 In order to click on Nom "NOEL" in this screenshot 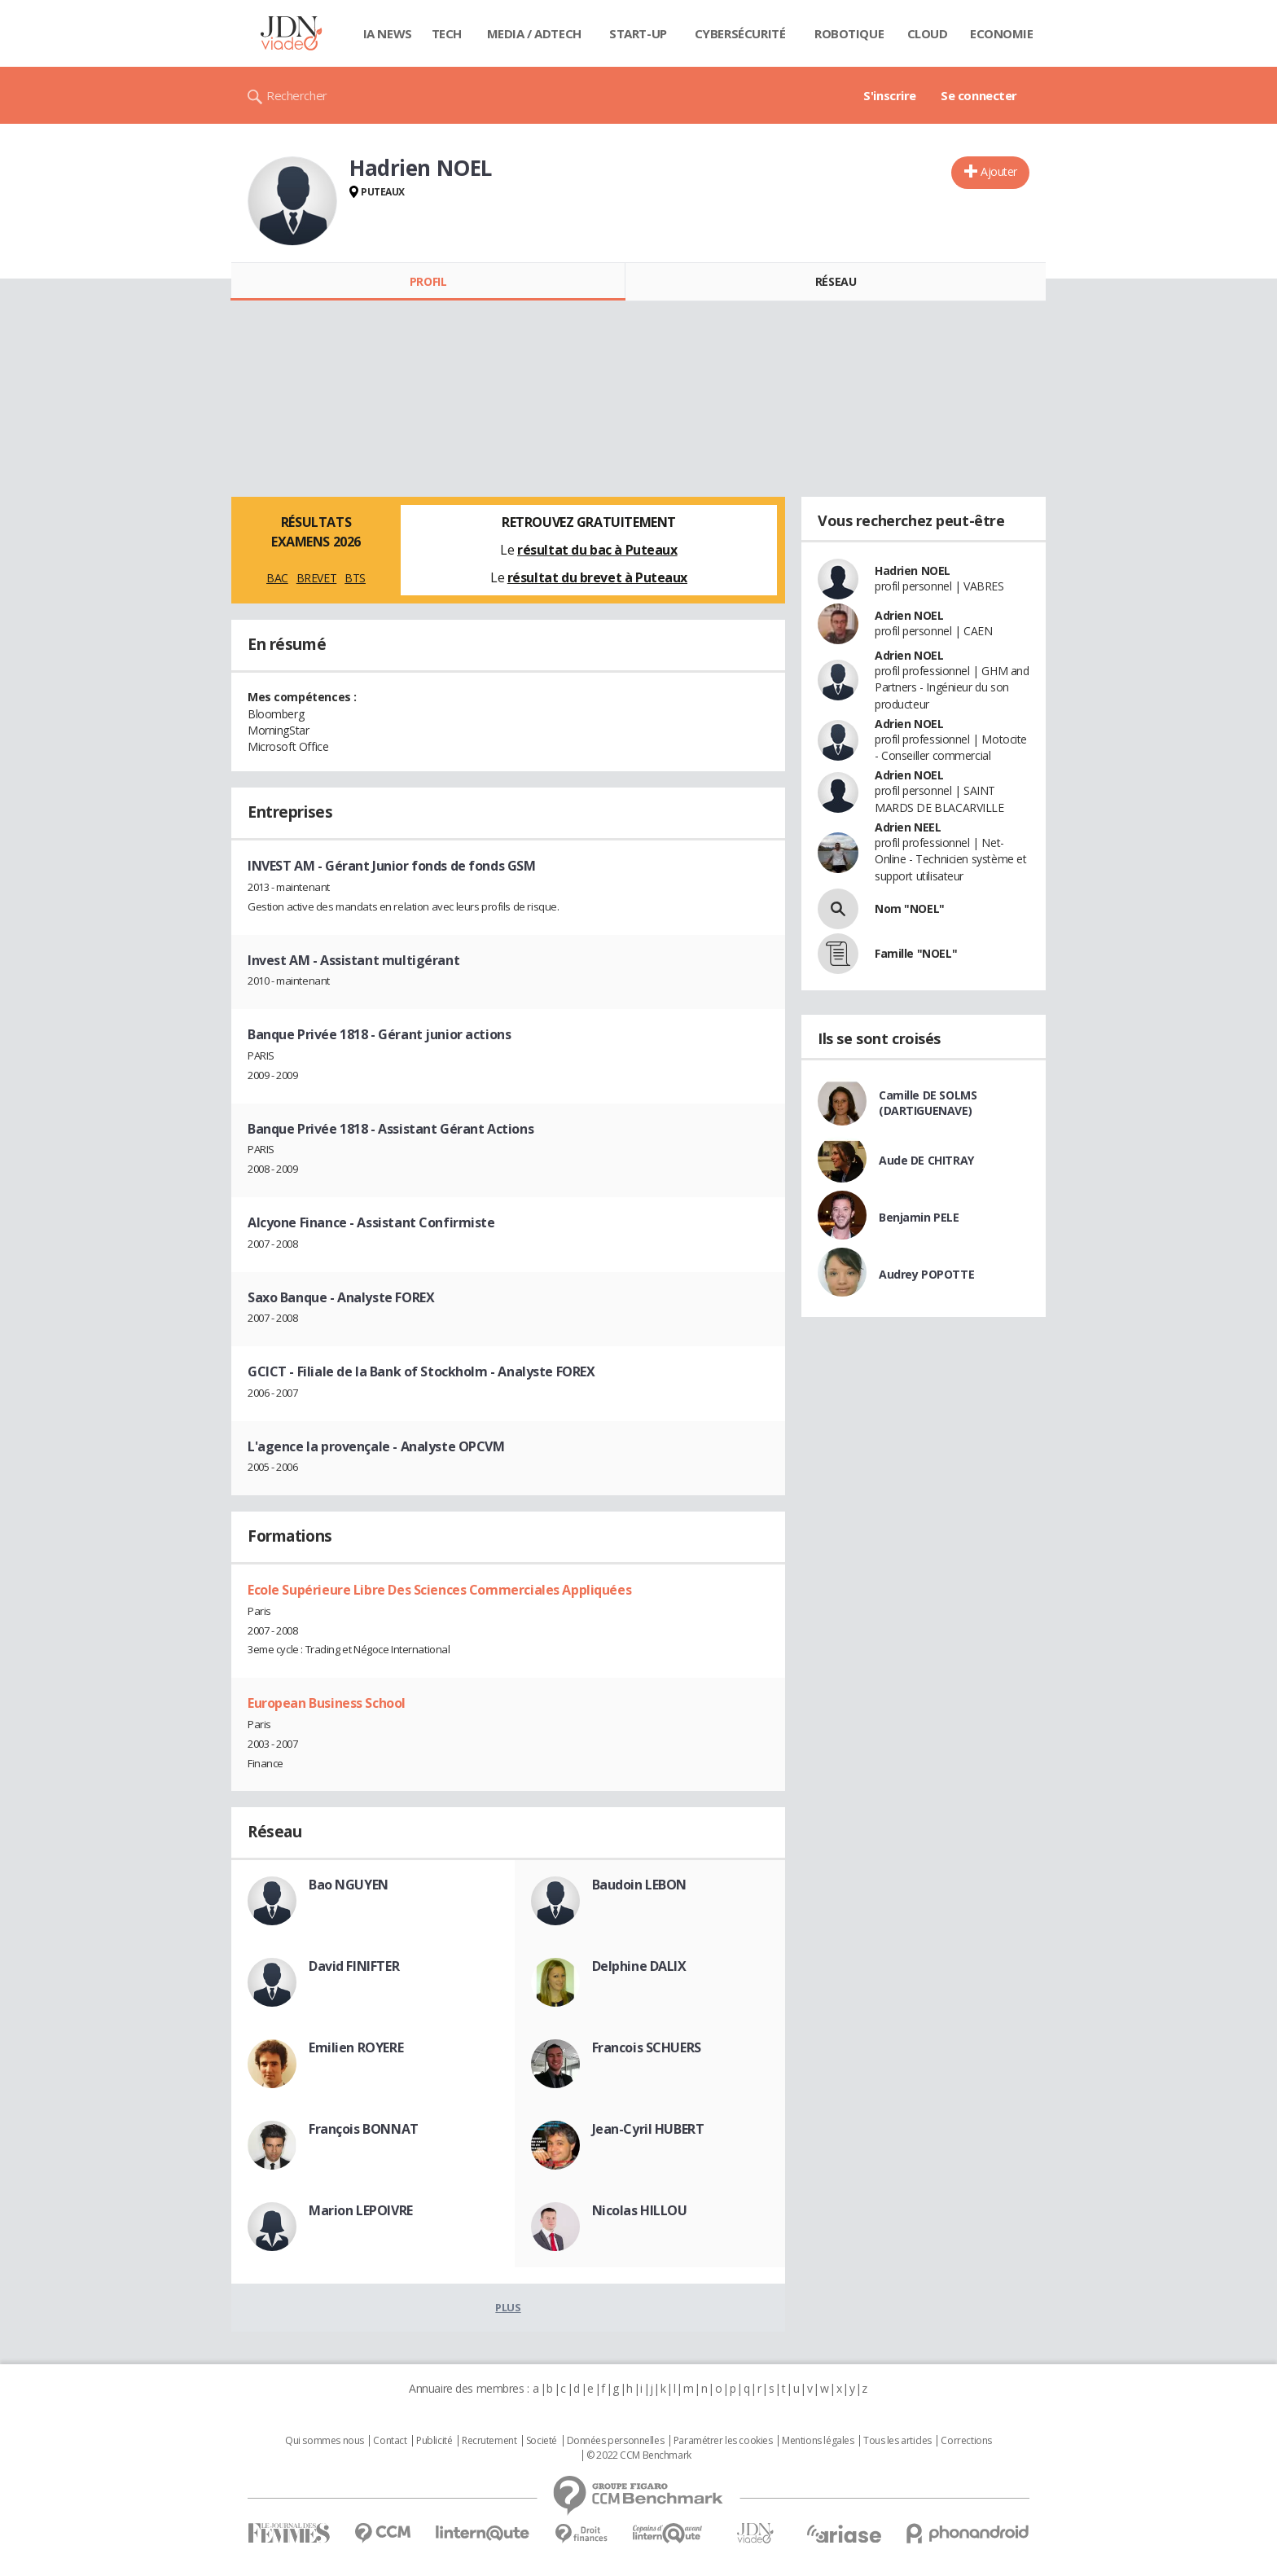, I will do `click(910, 908)`.